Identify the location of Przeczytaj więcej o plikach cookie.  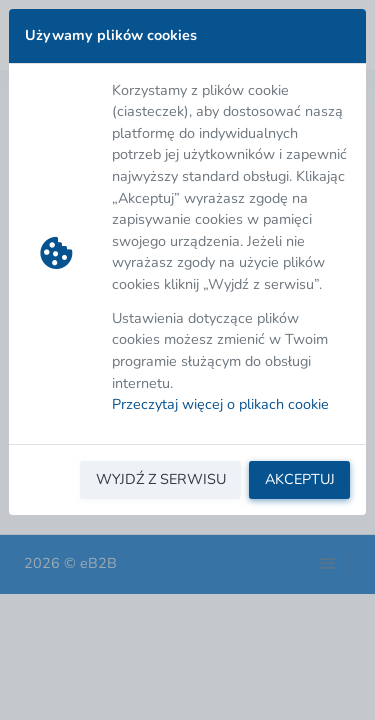
(220, 404).